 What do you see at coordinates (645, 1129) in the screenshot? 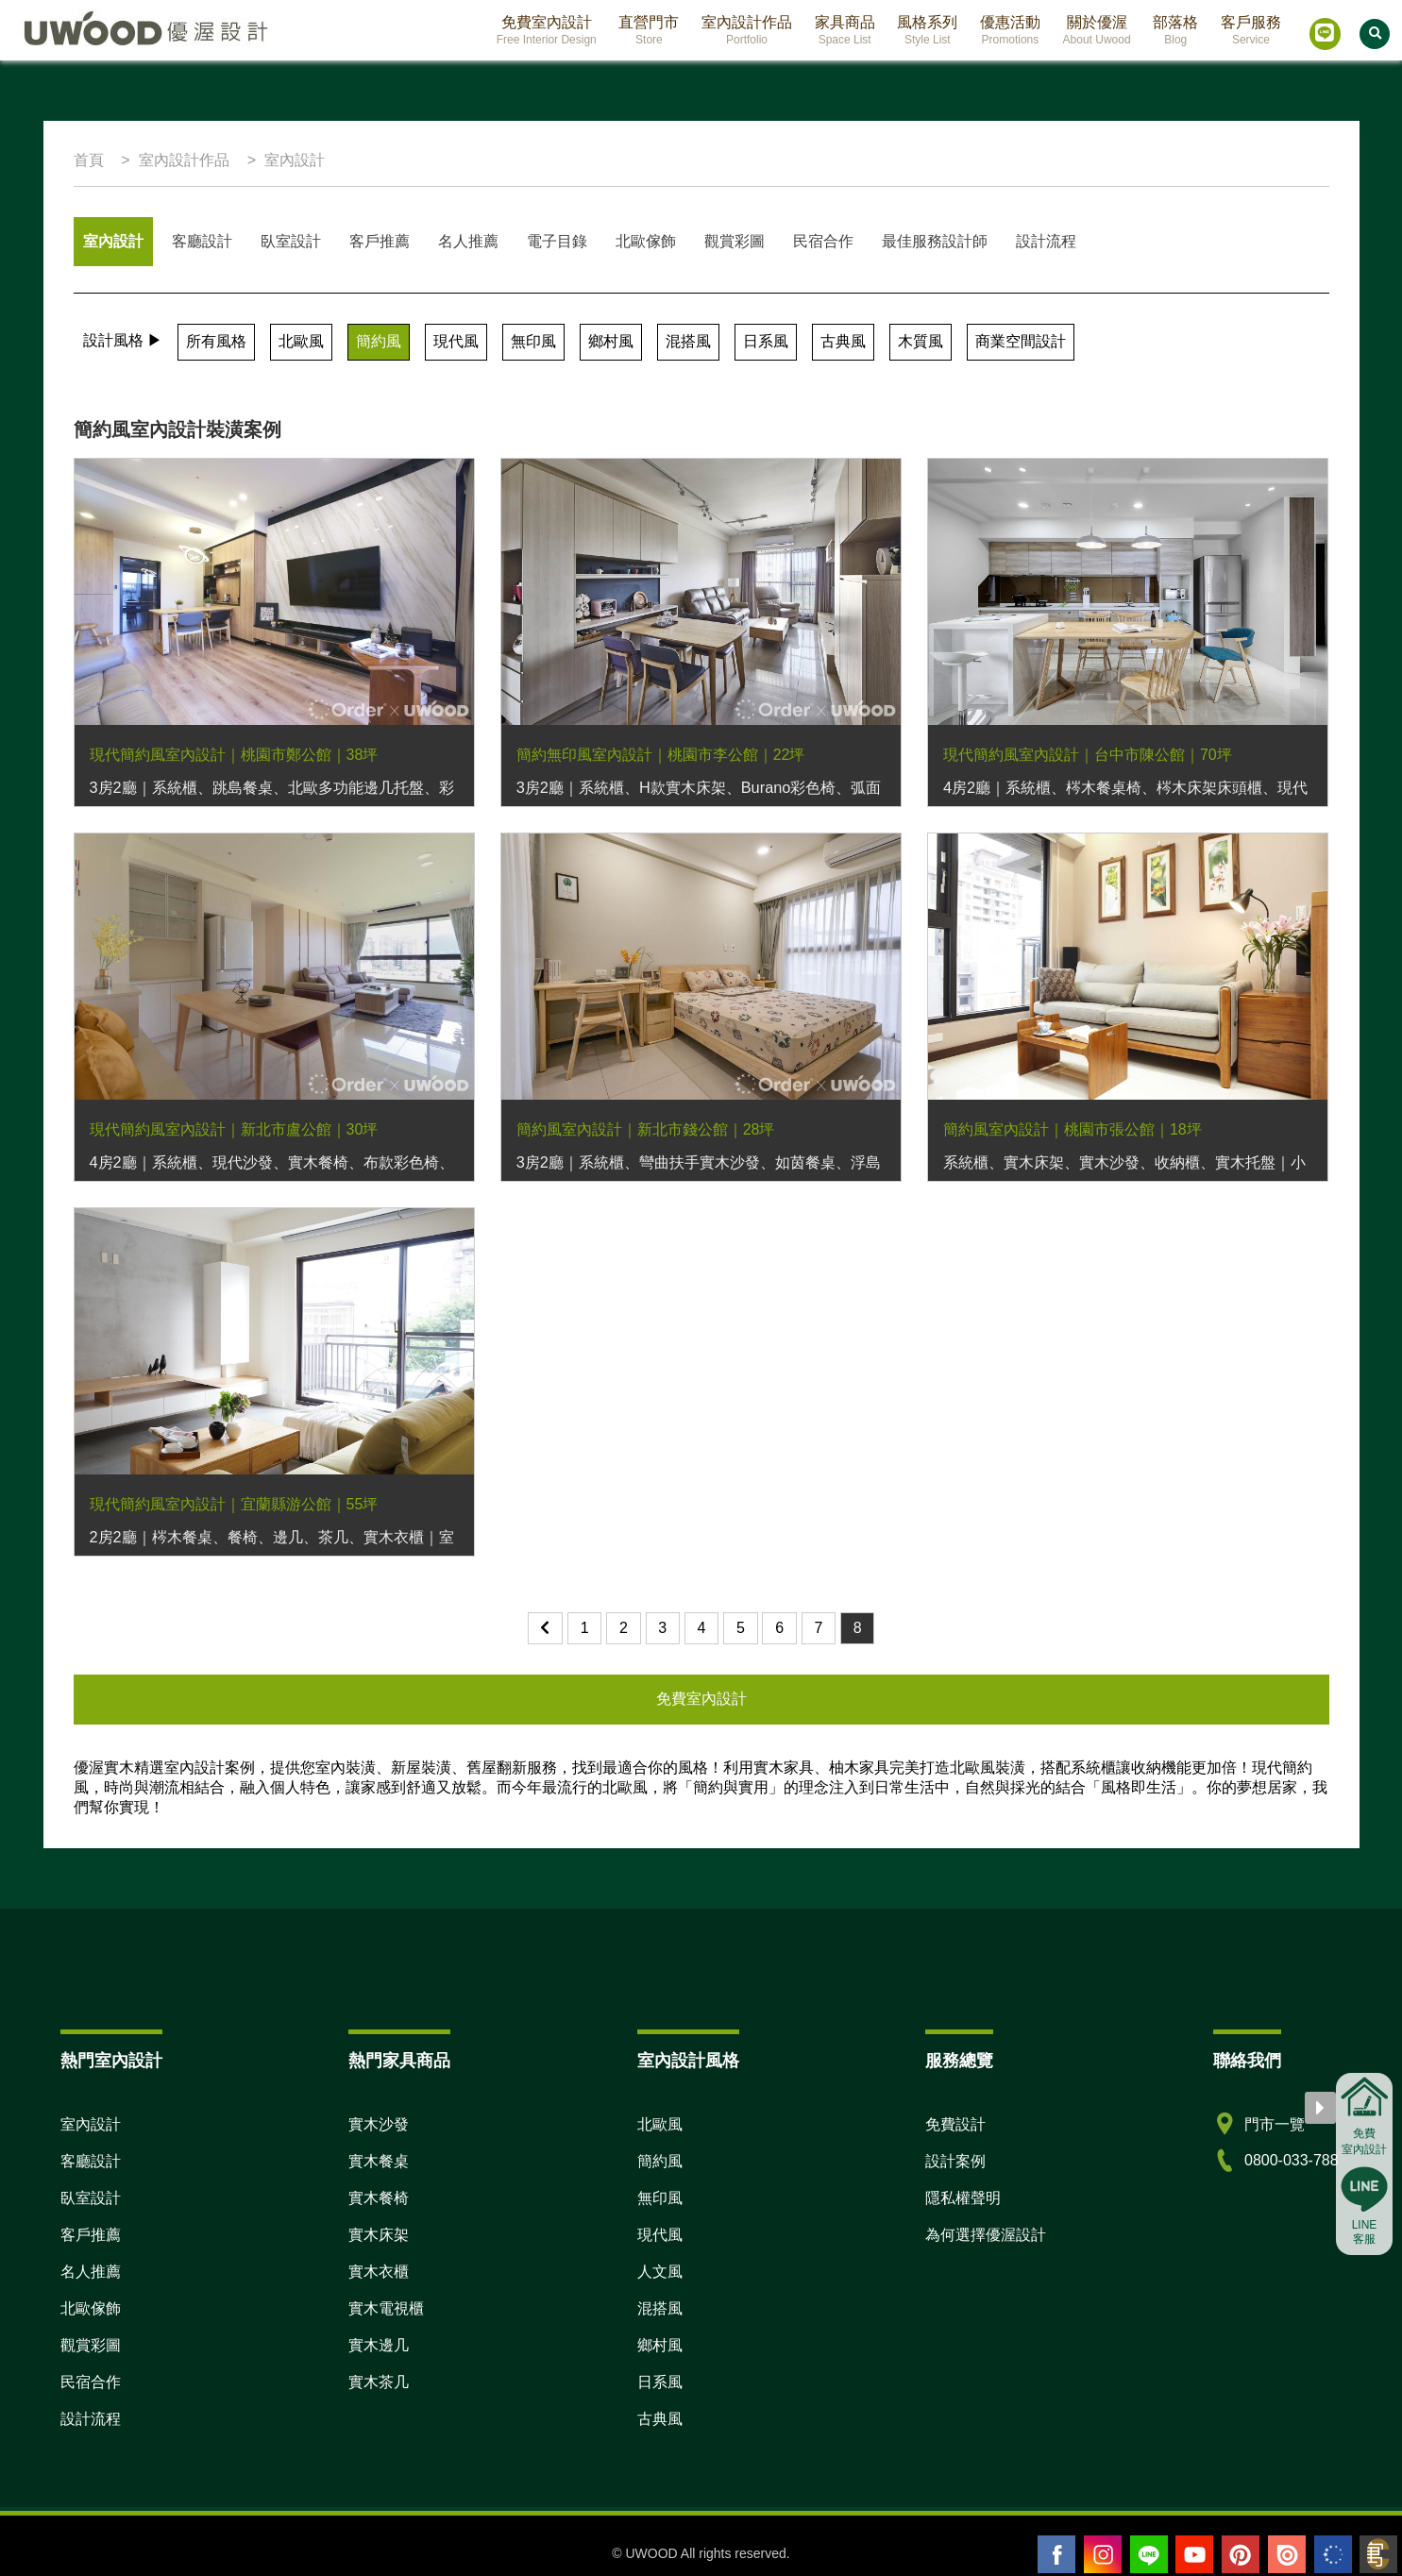
I see `簡約風室內設計｜新北市錢公館｜28坪` at bounding box center [645, 1129].